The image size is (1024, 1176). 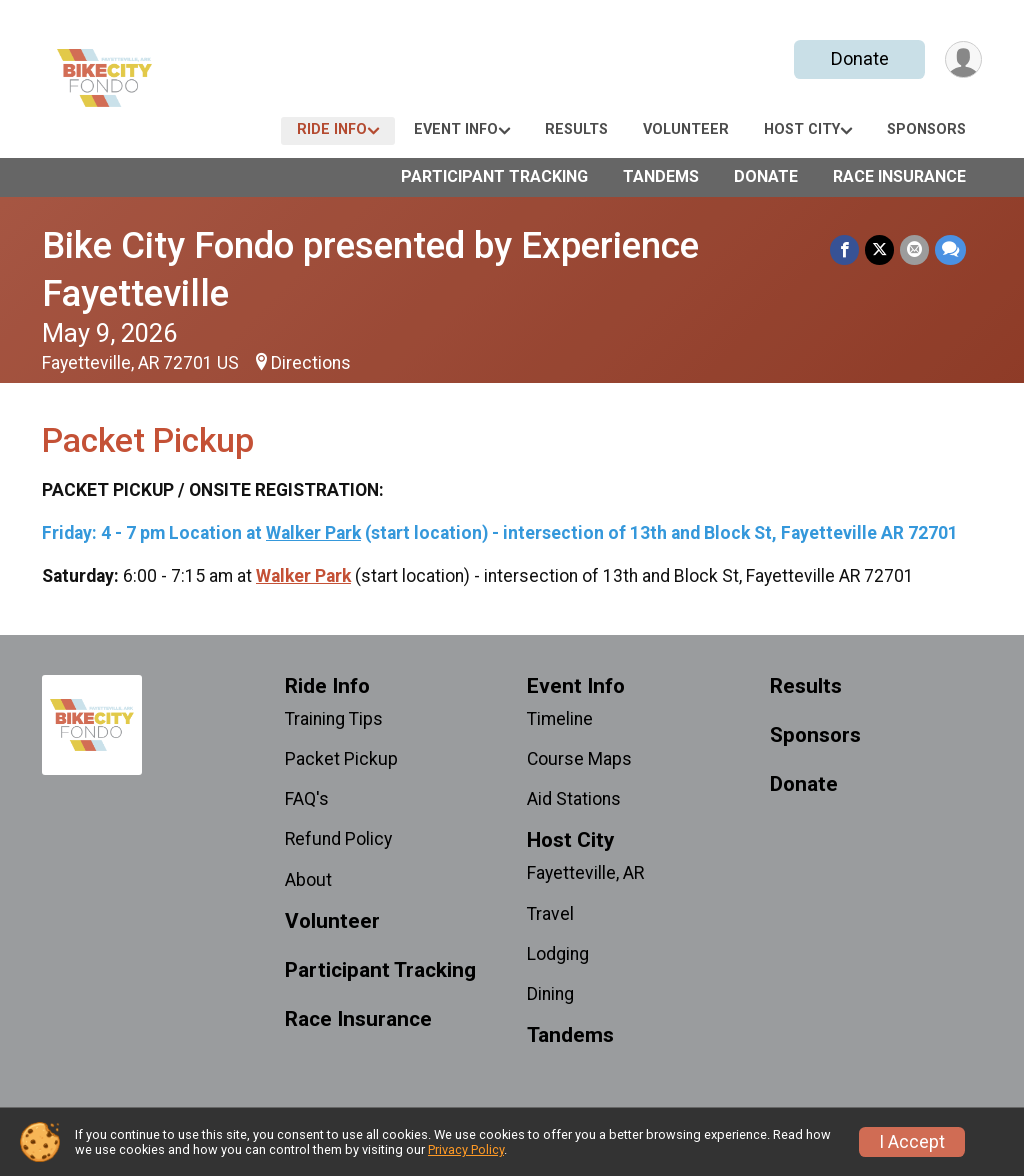 What do you see at coordinates (576, 129) in the screenshot?
I see `Results` at bounding box center [576, 129].